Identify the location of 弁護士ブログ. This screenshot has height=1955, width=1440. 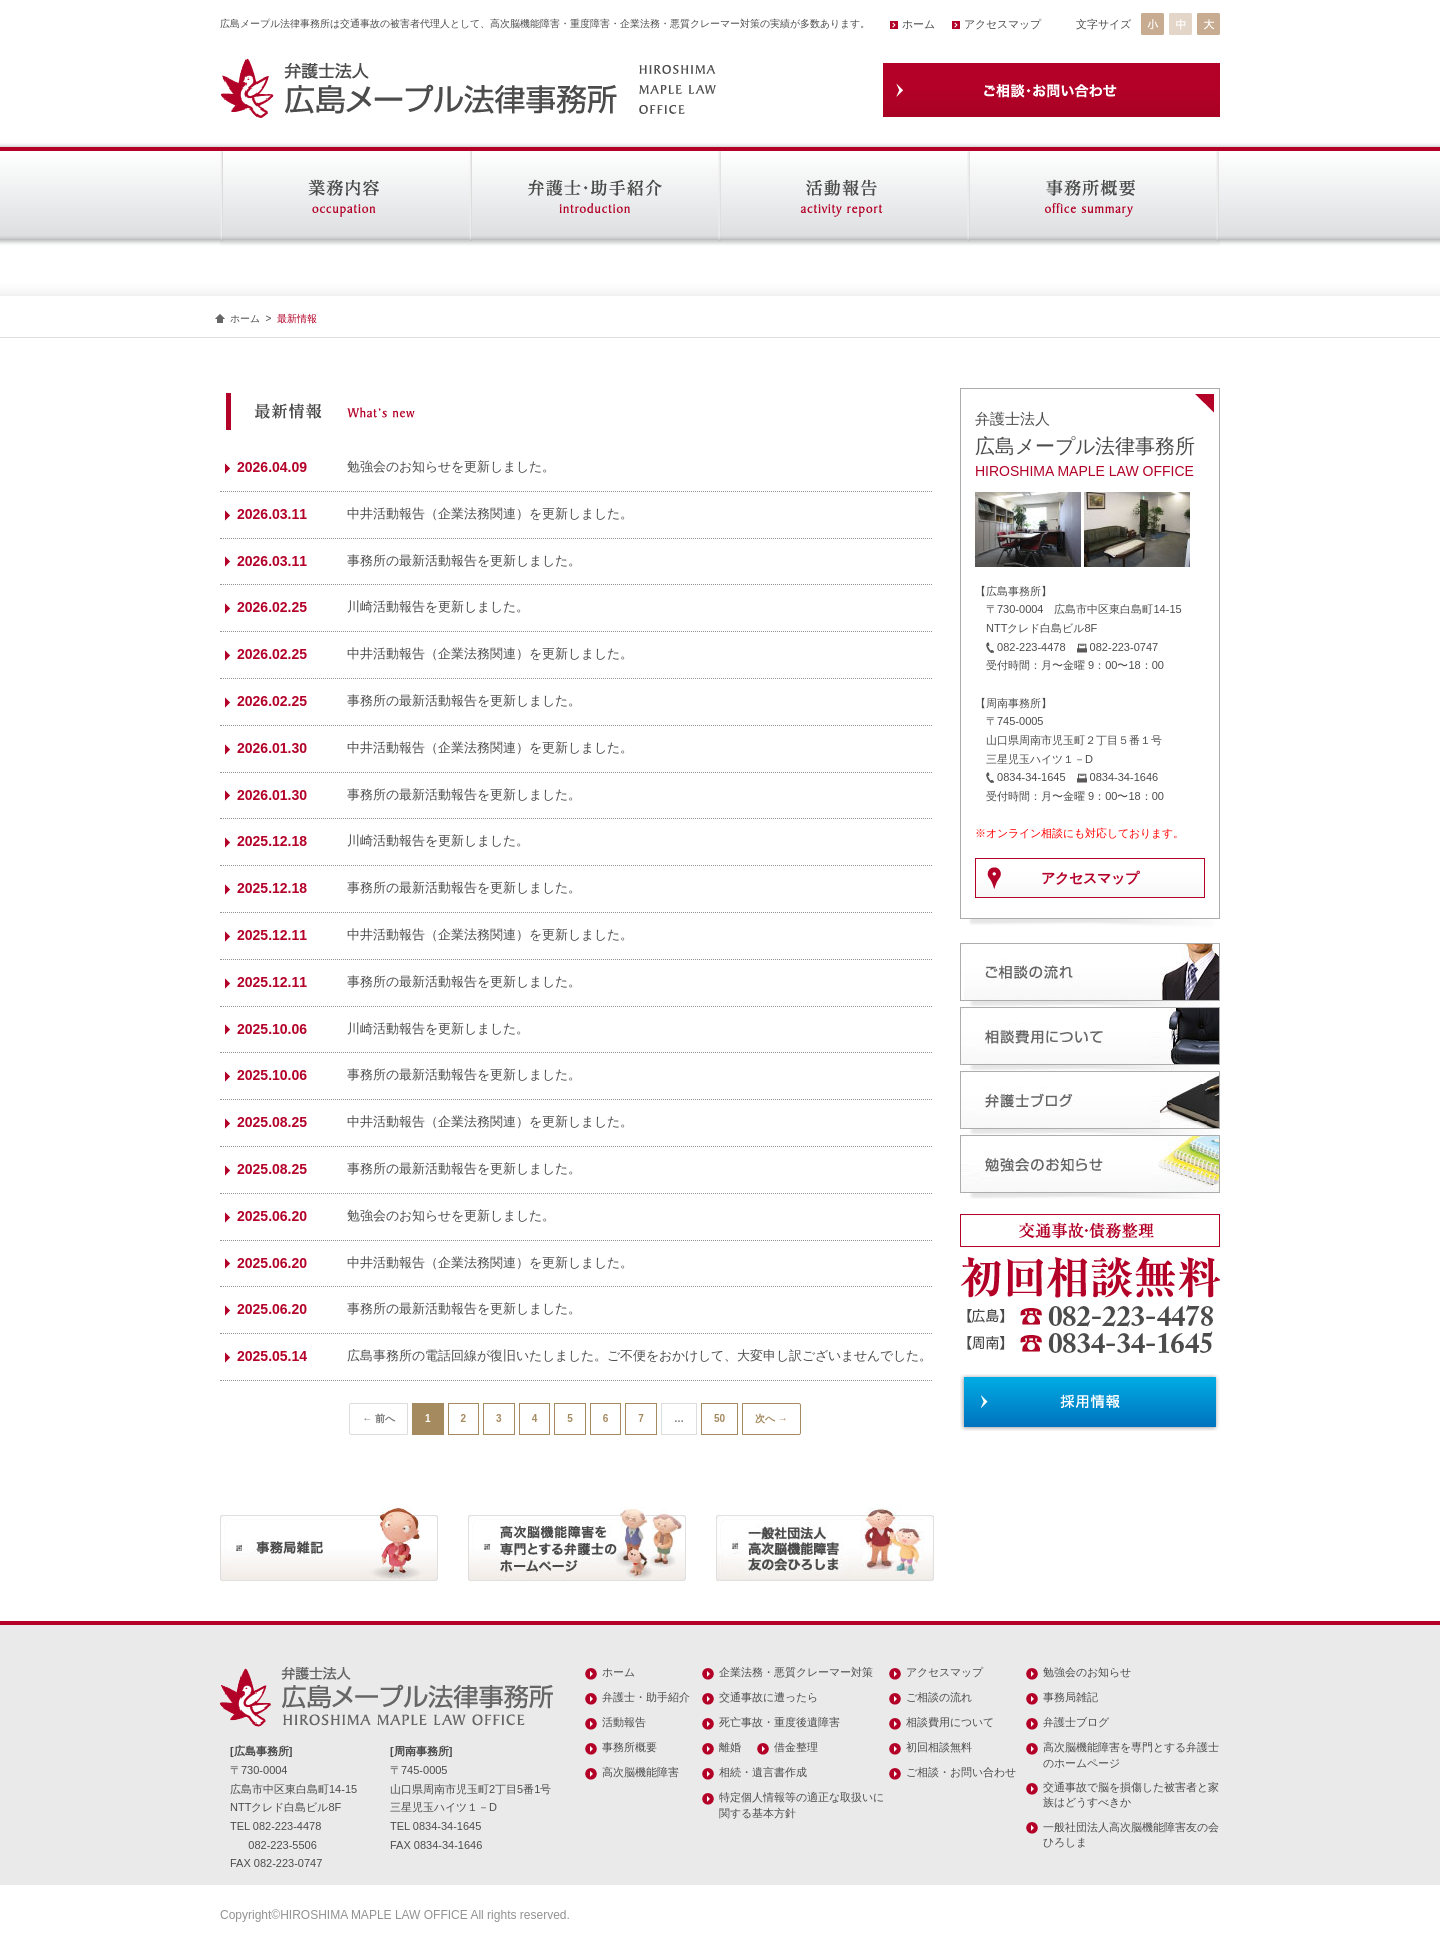
(1076, 1722).